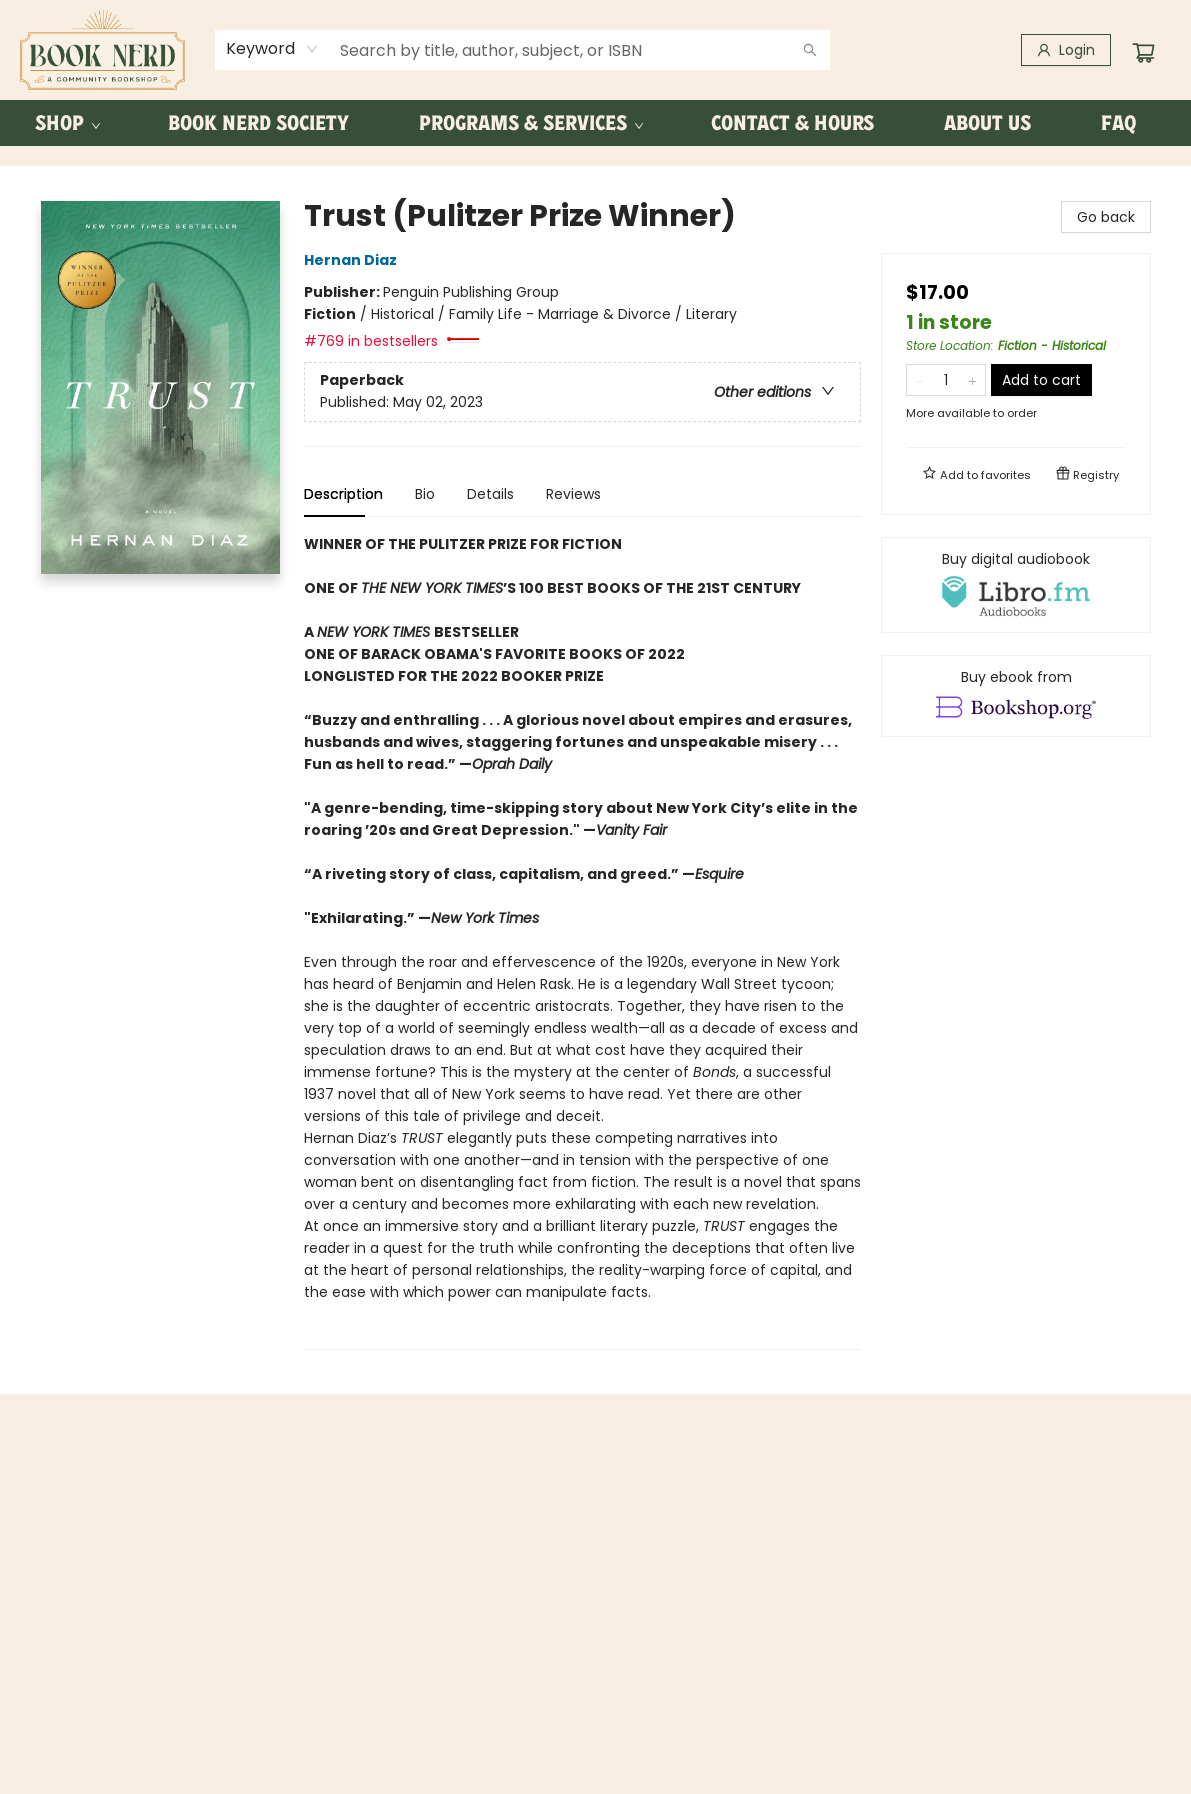 This screenshot has width=1191, height=1794. Describe the element at coordinates (595, 123) in the screenshot. I see `[menu]` at that location.